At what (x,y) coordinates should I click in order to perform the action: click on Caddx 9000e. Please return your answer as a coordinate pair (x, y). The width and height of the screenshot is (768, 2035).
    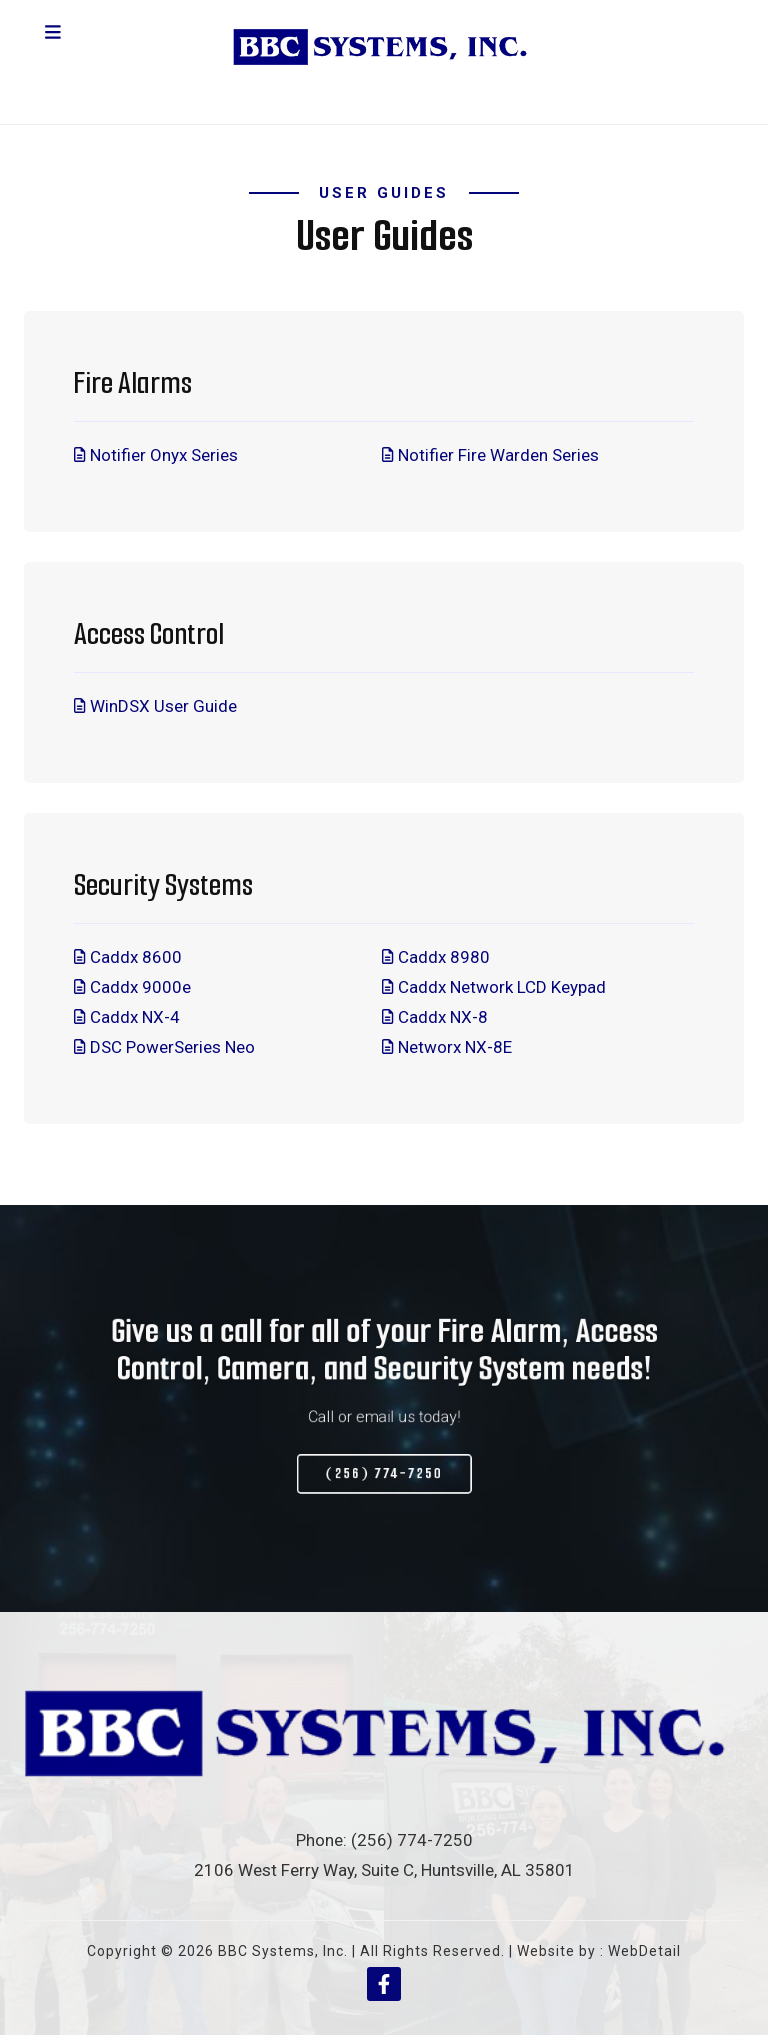
    Looking at the image, I should click on (132, 987).